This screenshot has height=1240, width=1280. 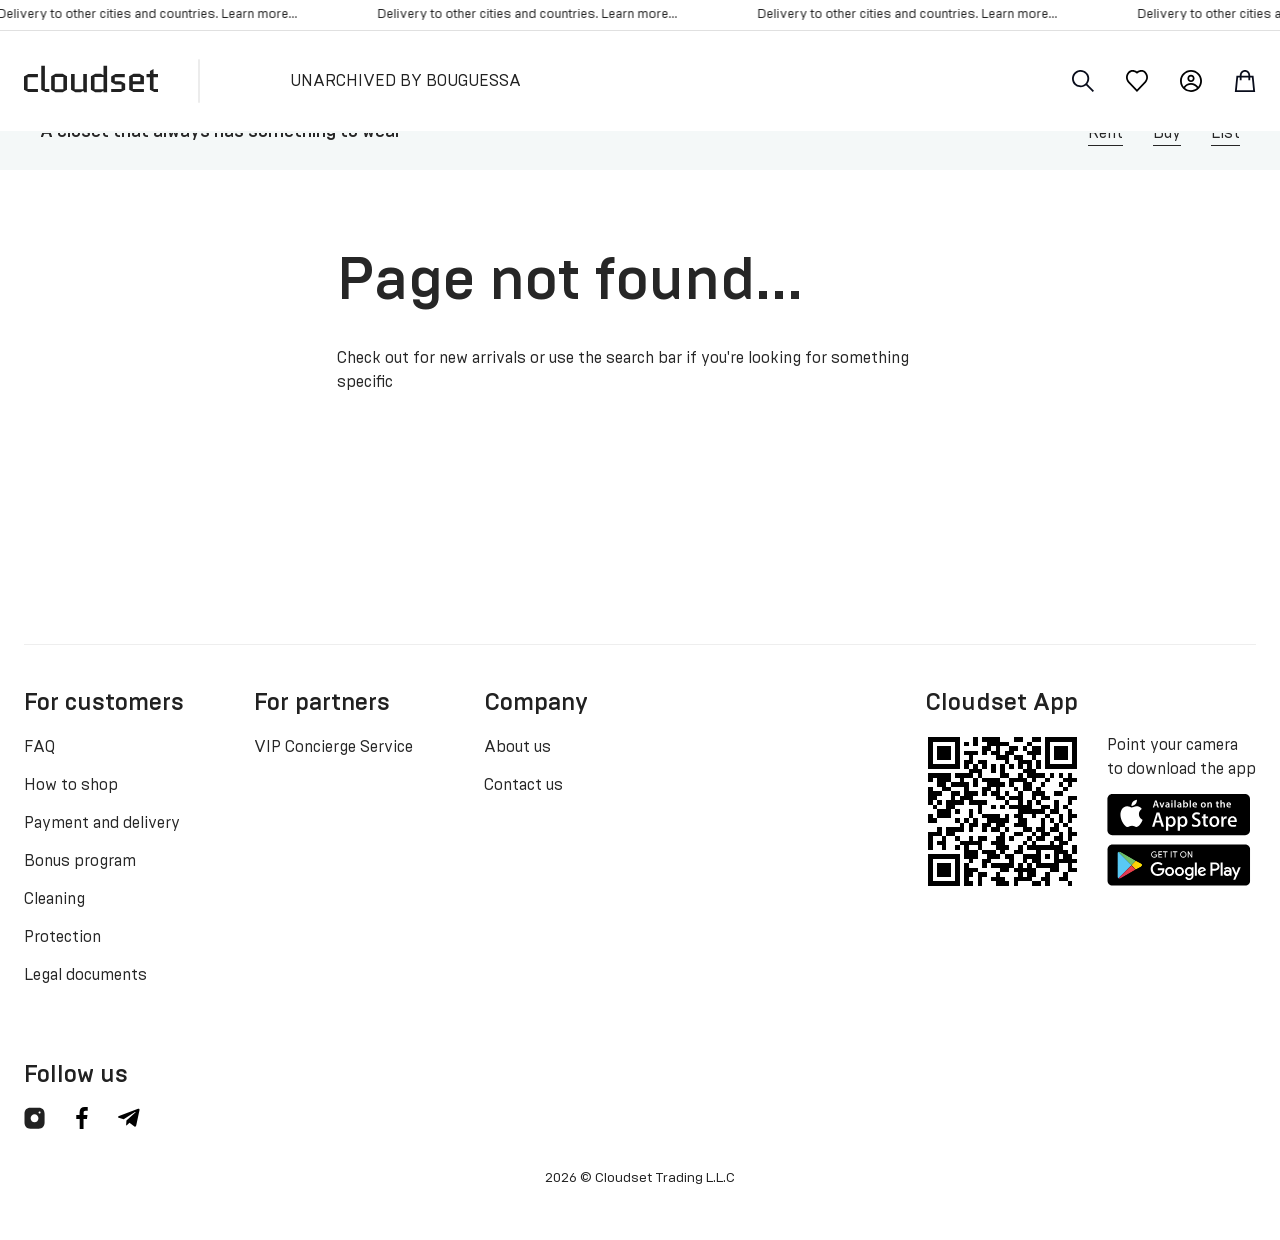 I want to click on VIP Concierge Service, so click(x=333, y=747).